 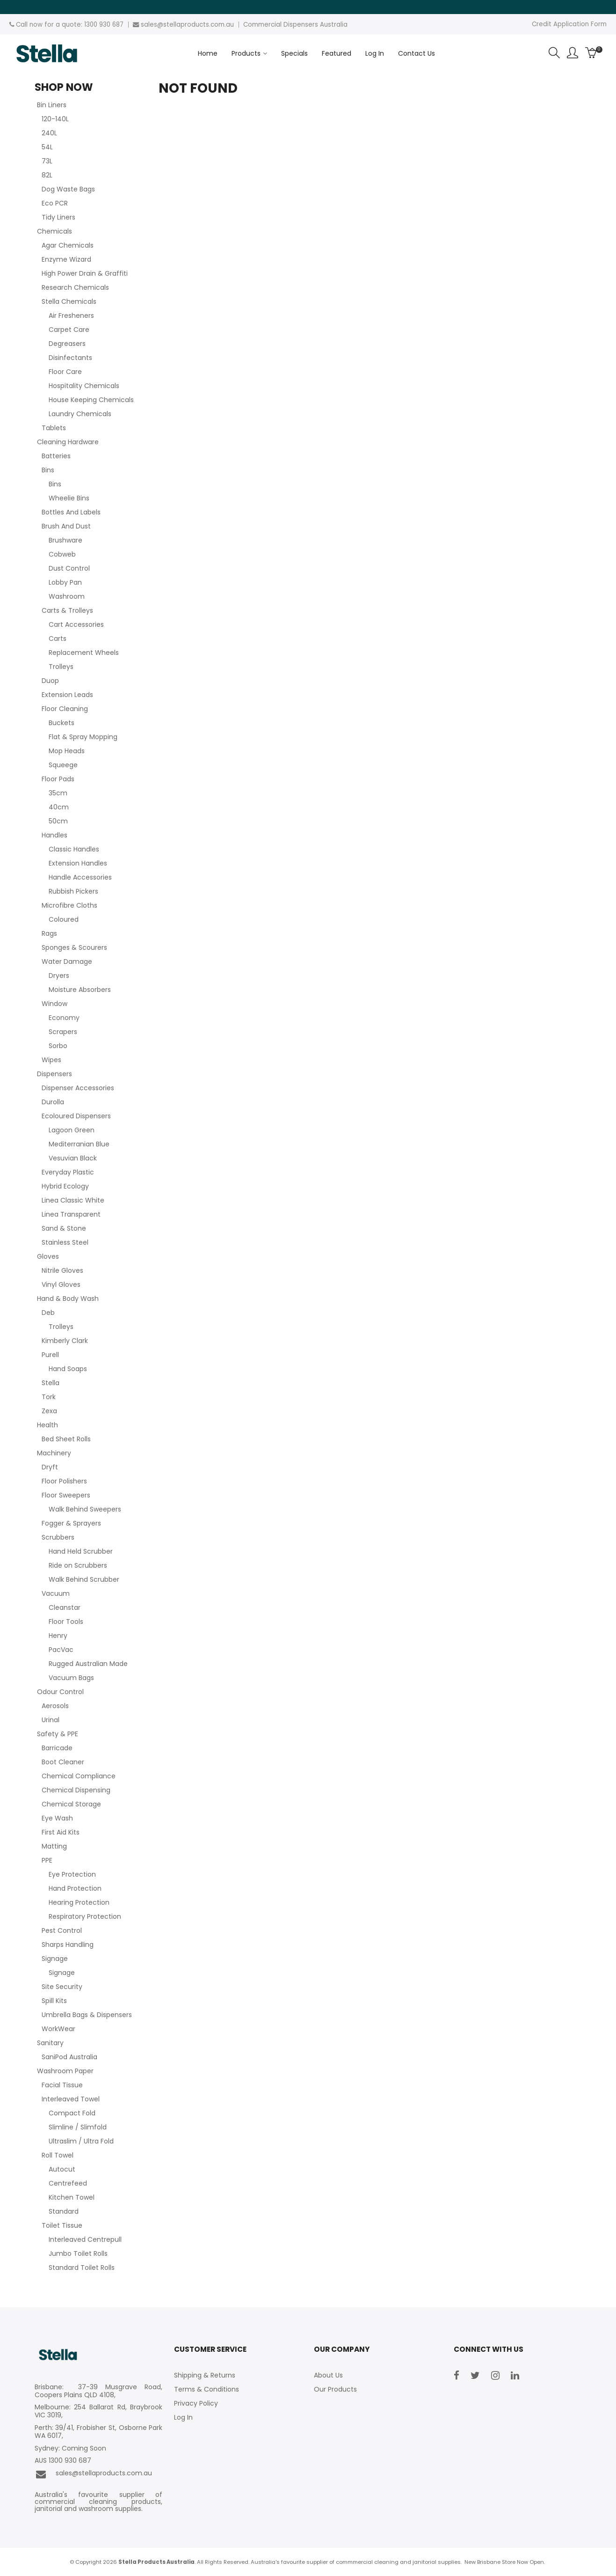 What do you see at coordinates (64, 1228) in the screenshot?
I see `Sand & Stone` at bounding box center [64, 1228].